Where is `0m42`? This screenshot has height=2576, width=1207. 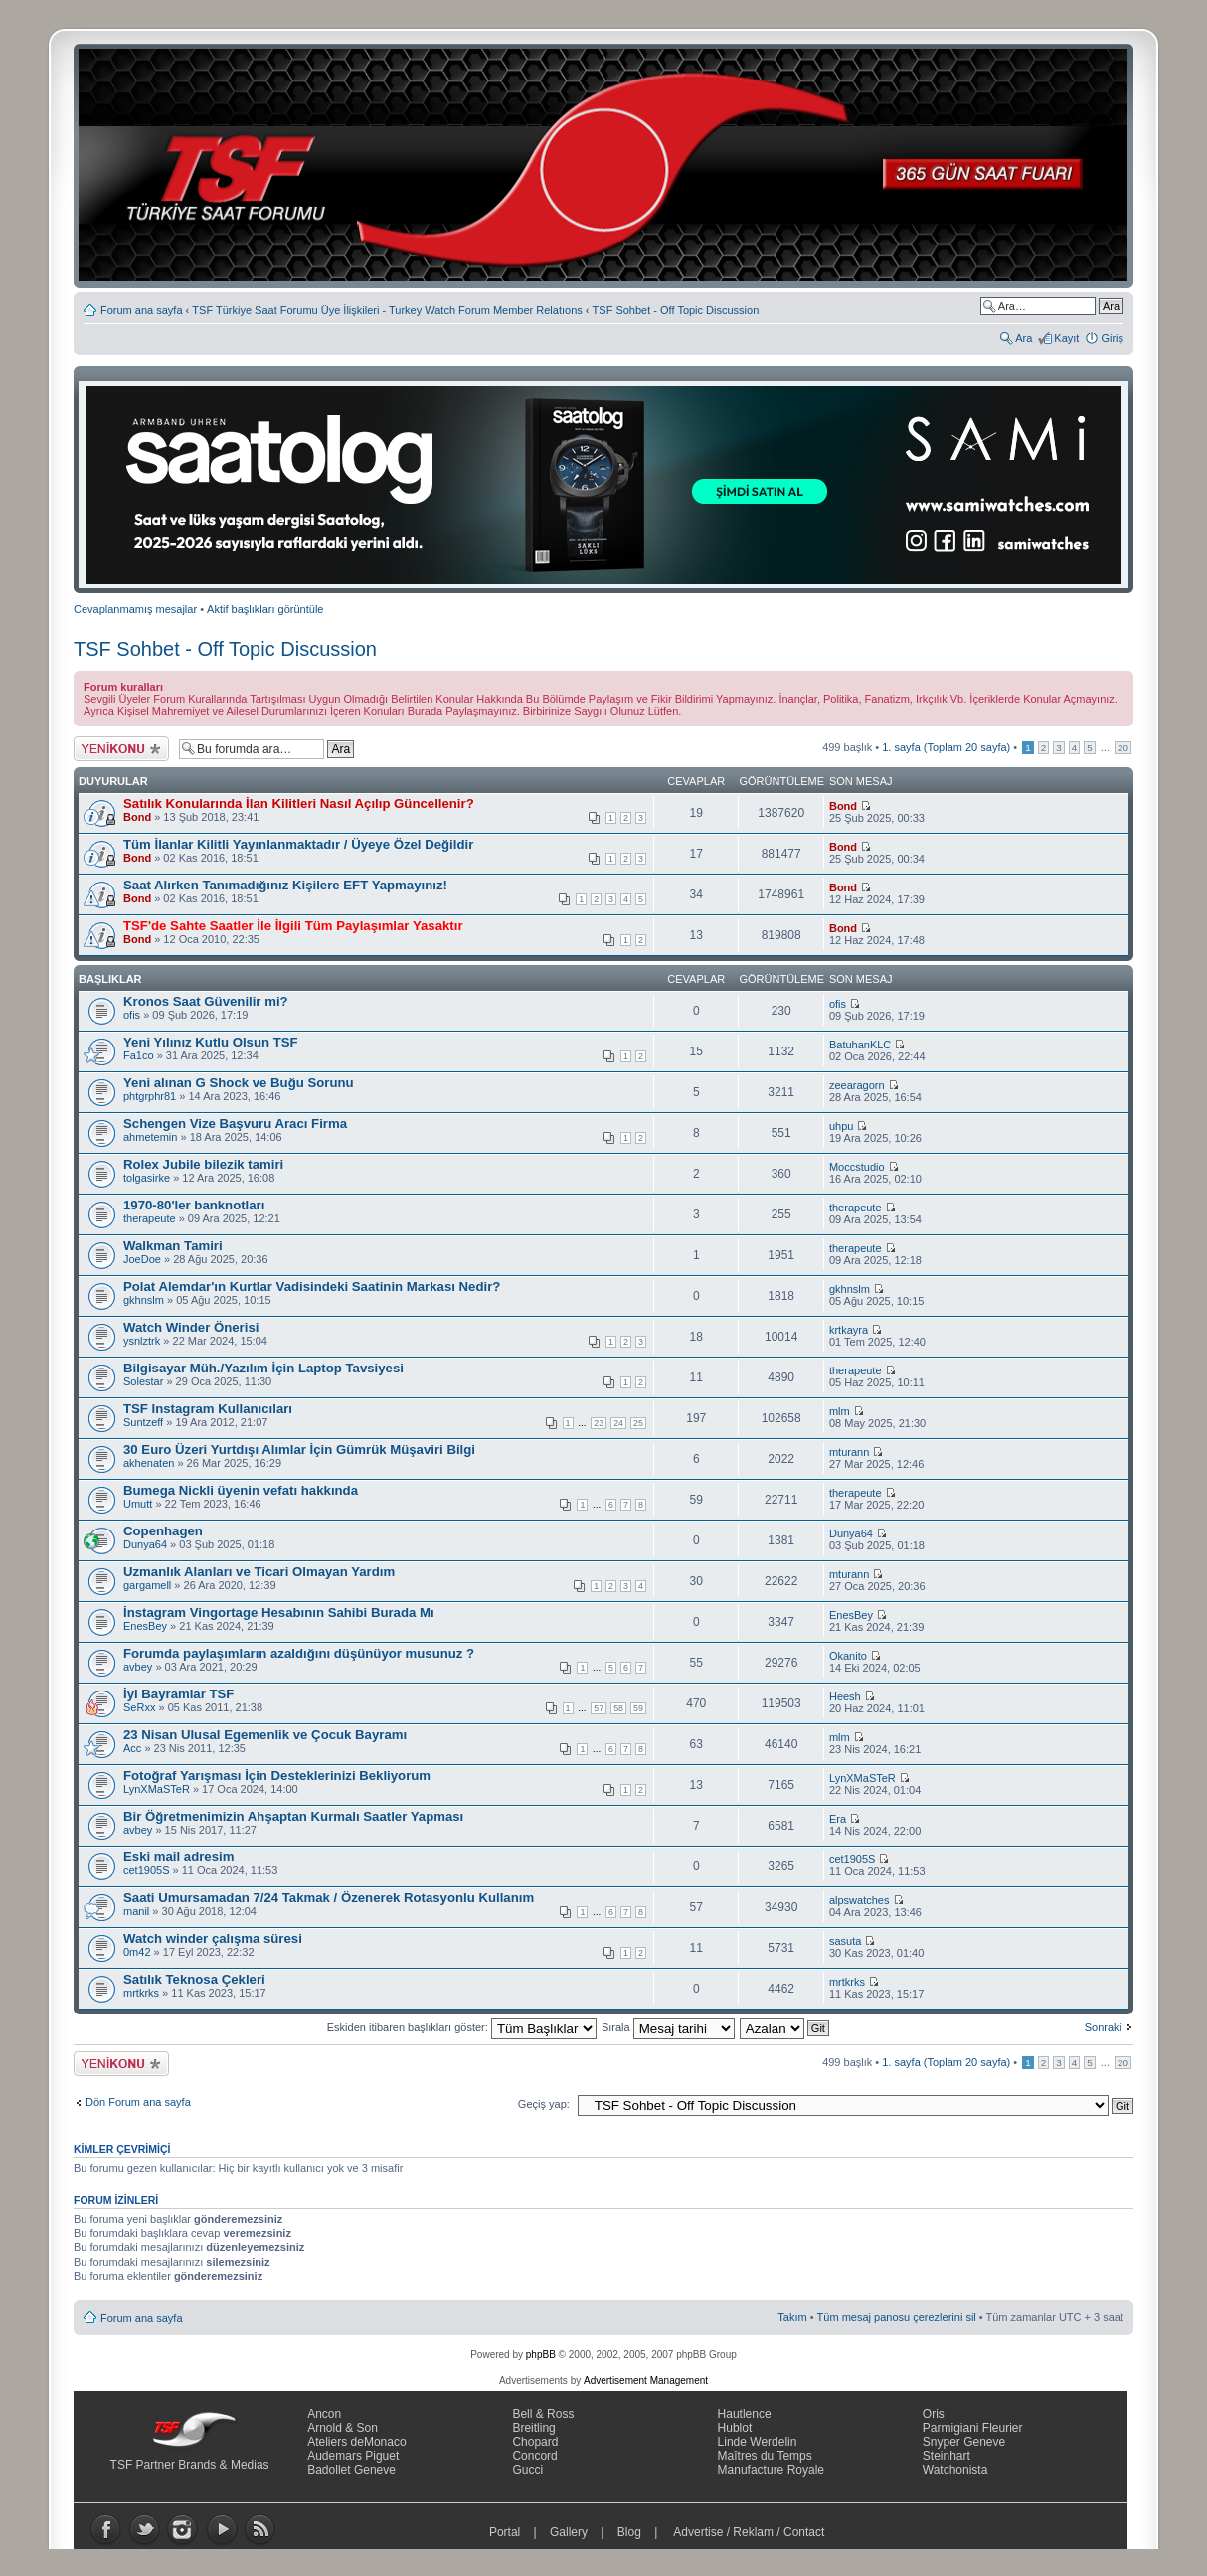 0m42 is located at coordinates (137, 1952).